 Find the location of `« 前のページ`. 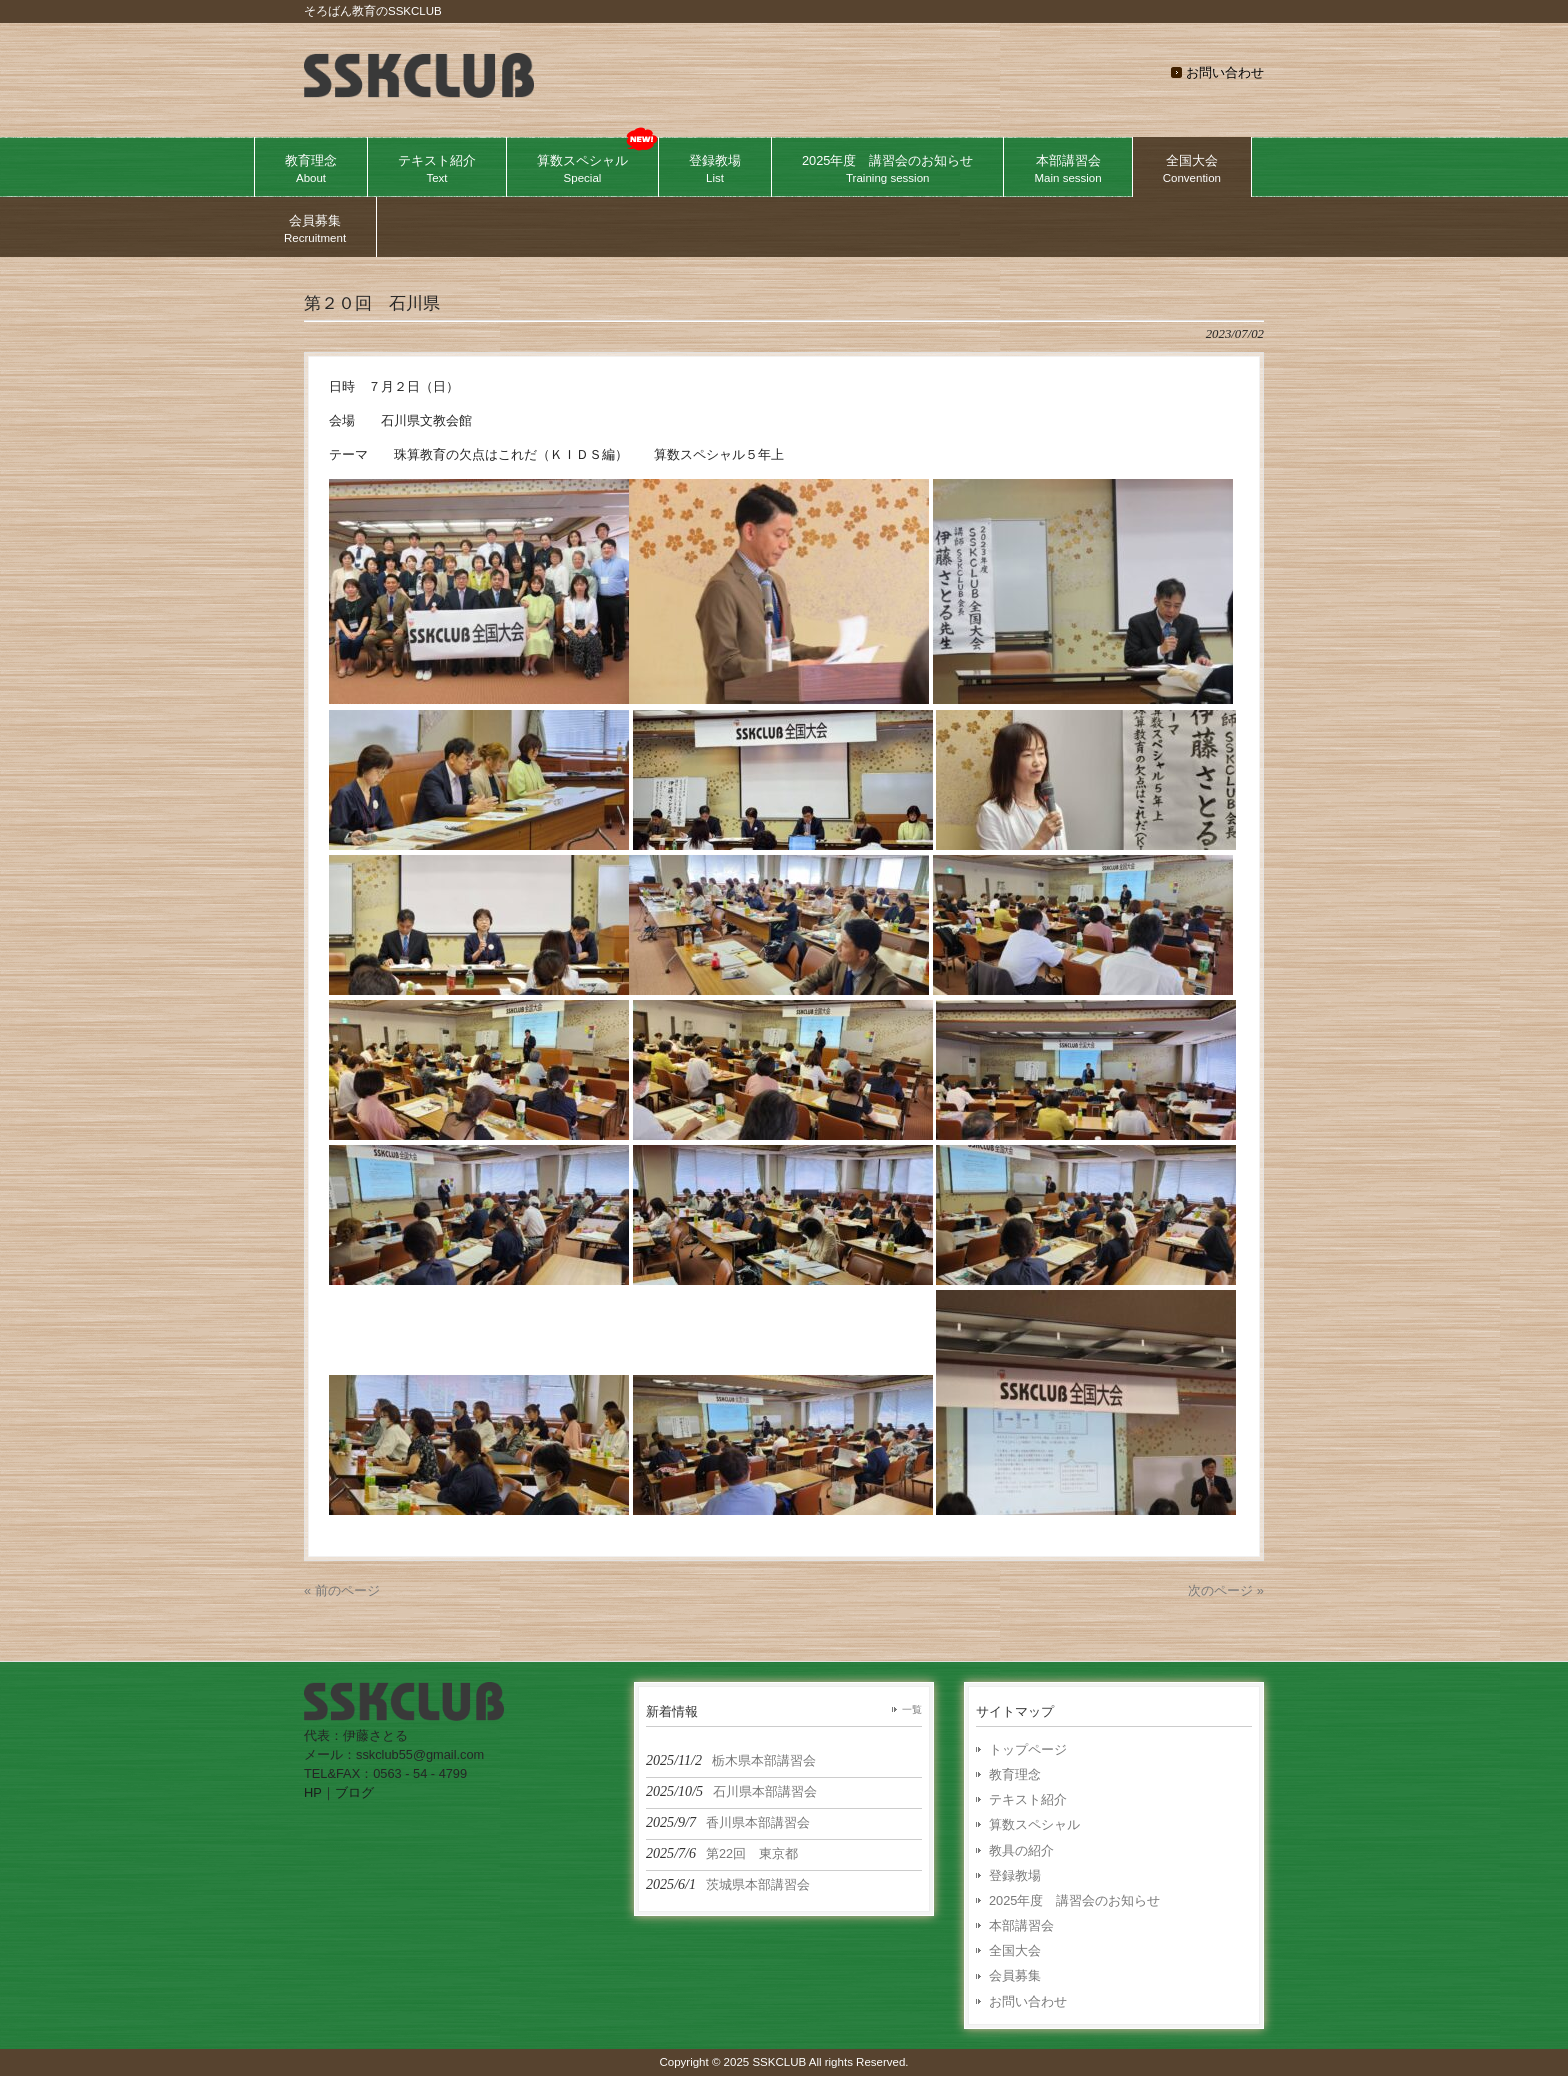

« 前のページ is located at coordinates (342, 1590).